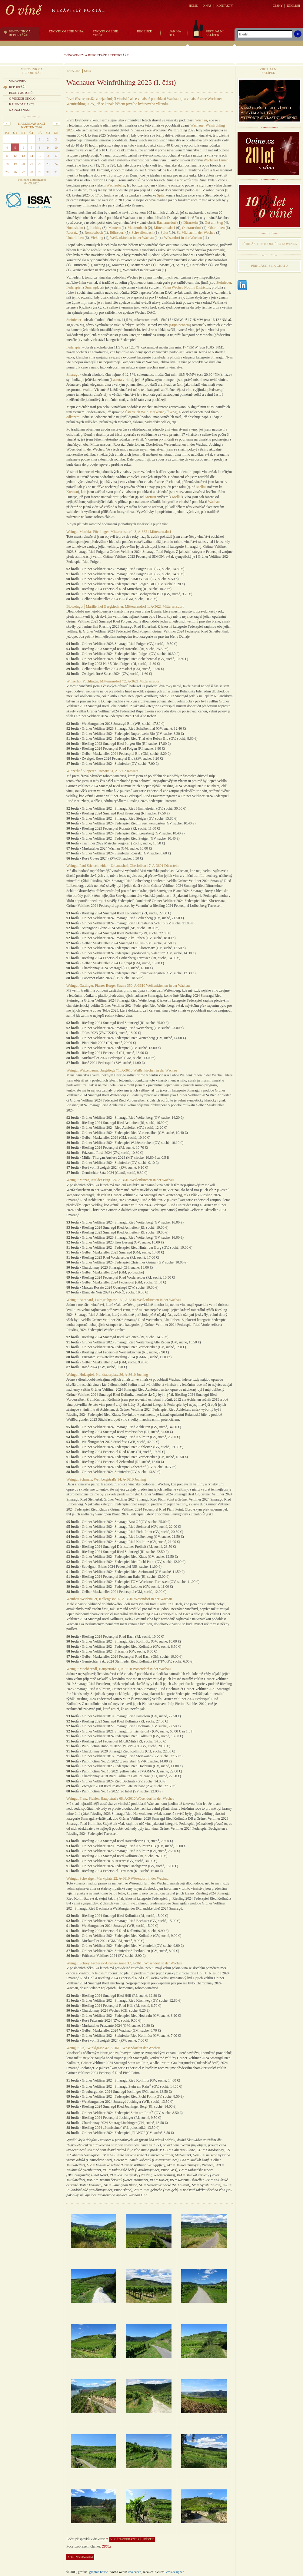 The image size is (303, 2576). What do you see at coordinates (128, 985) in the screenshot?
I see `Weingut Gattinger, Pfarrer Burger Straße 350, A-3610 Weißenkirchen in der Wachau` at bounding box center [128, 985].